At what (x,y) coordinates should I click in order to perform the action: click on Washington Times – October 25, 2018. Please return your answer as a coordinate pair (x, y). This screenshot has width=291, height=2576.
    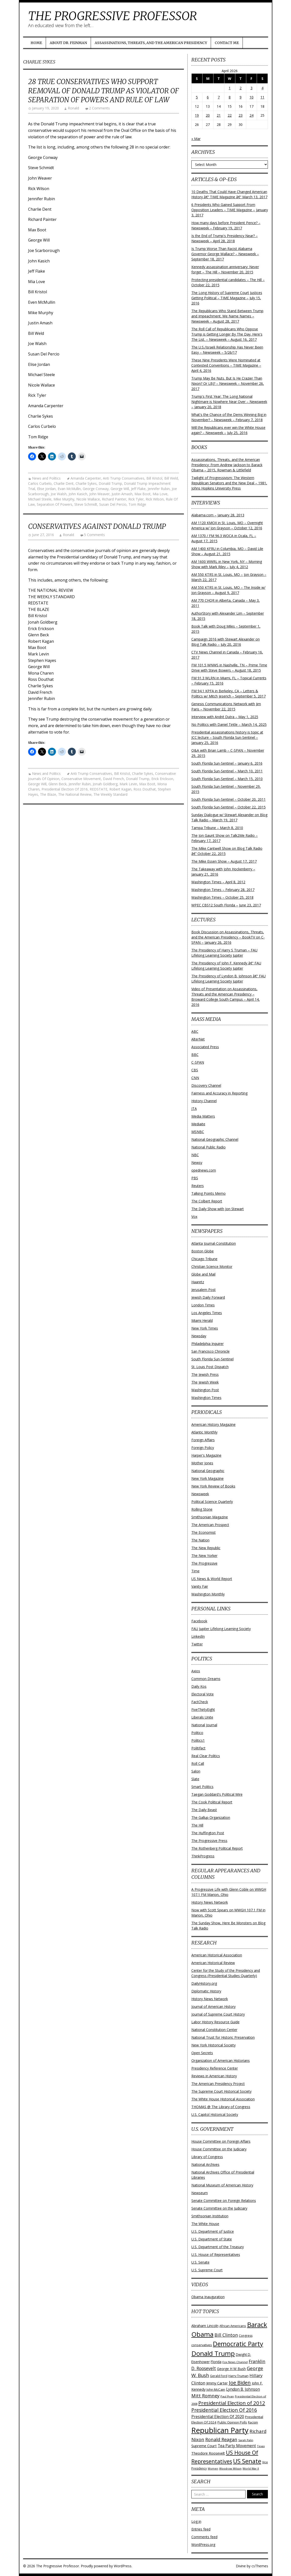
    Looking at the image, I should click on (222, 897).